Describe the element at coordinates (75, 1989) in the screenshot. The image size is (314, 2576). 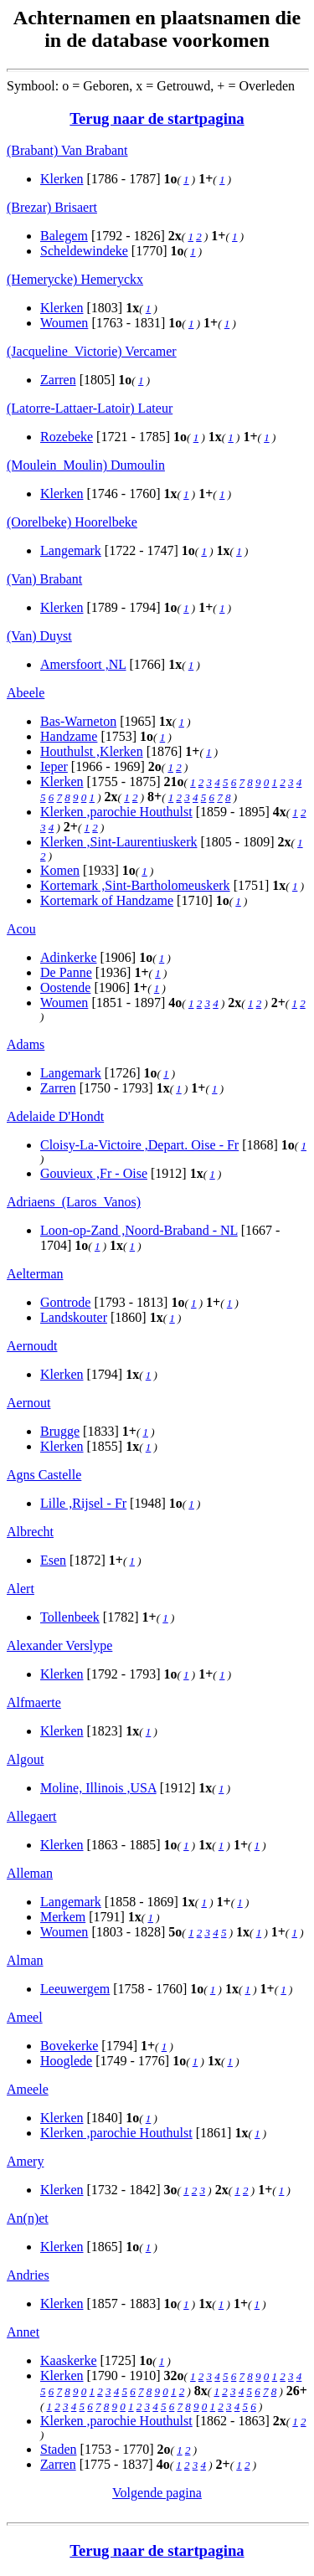
I see `Leeuwergem` at that location.